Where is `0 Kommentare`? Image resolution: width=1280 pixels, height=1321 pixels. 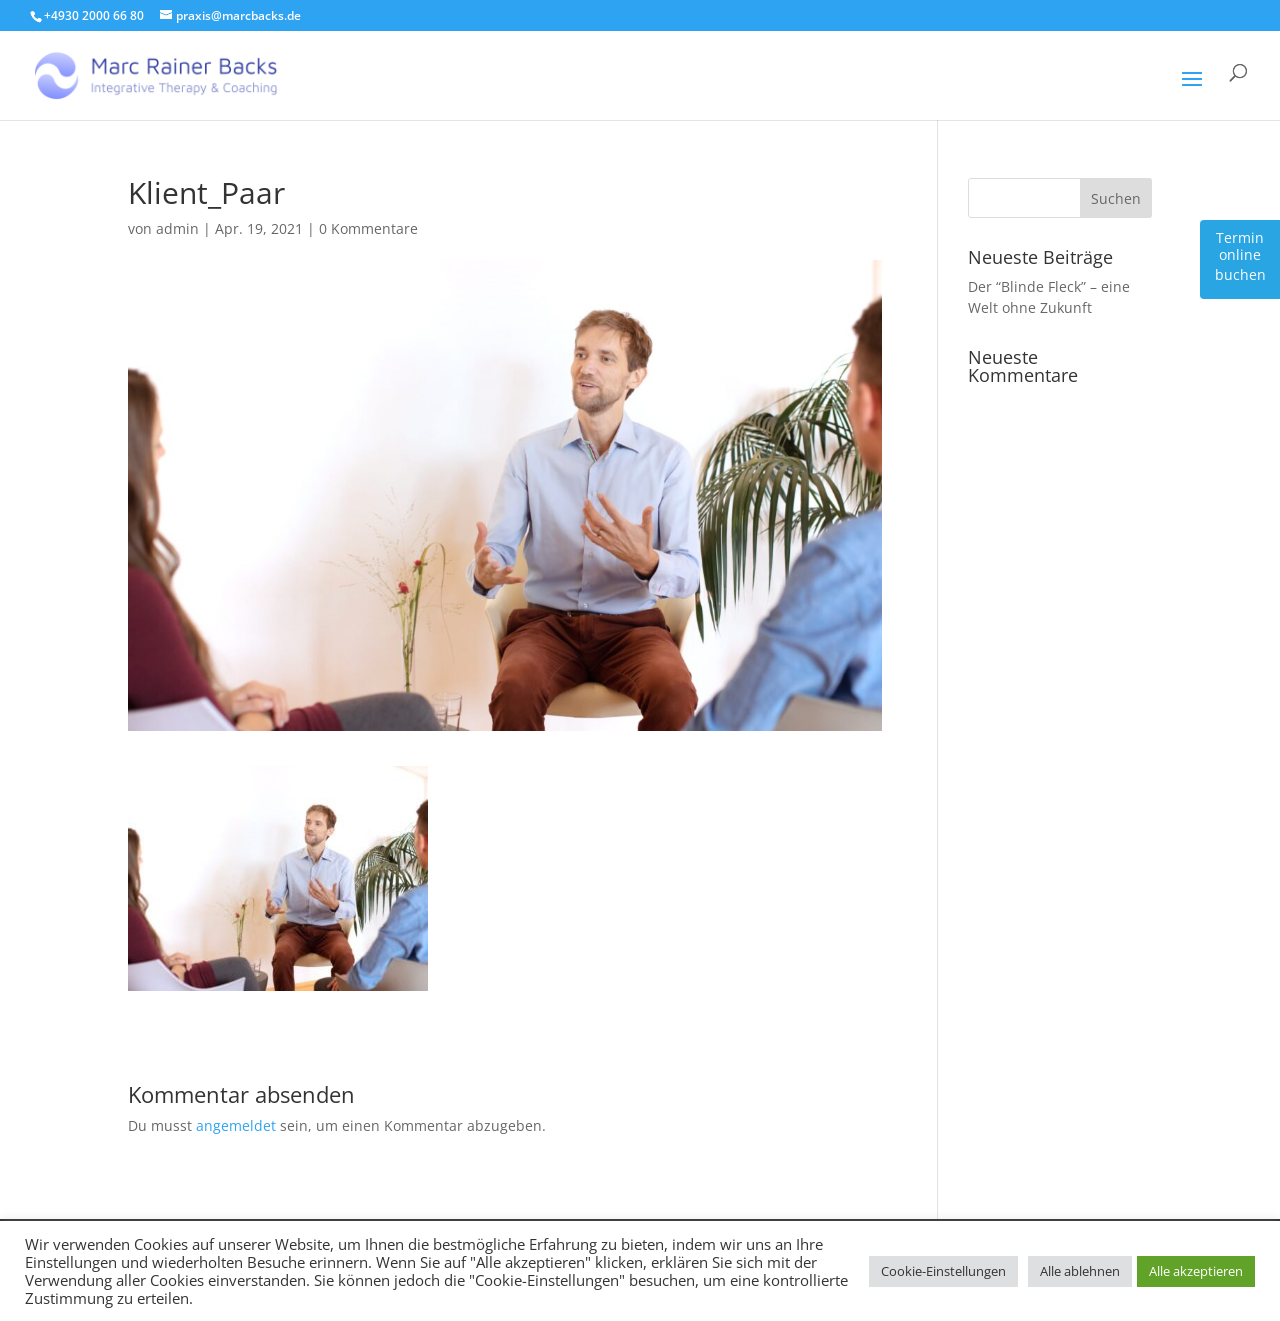 0 Kommentare is located at coordinates (368, 228).